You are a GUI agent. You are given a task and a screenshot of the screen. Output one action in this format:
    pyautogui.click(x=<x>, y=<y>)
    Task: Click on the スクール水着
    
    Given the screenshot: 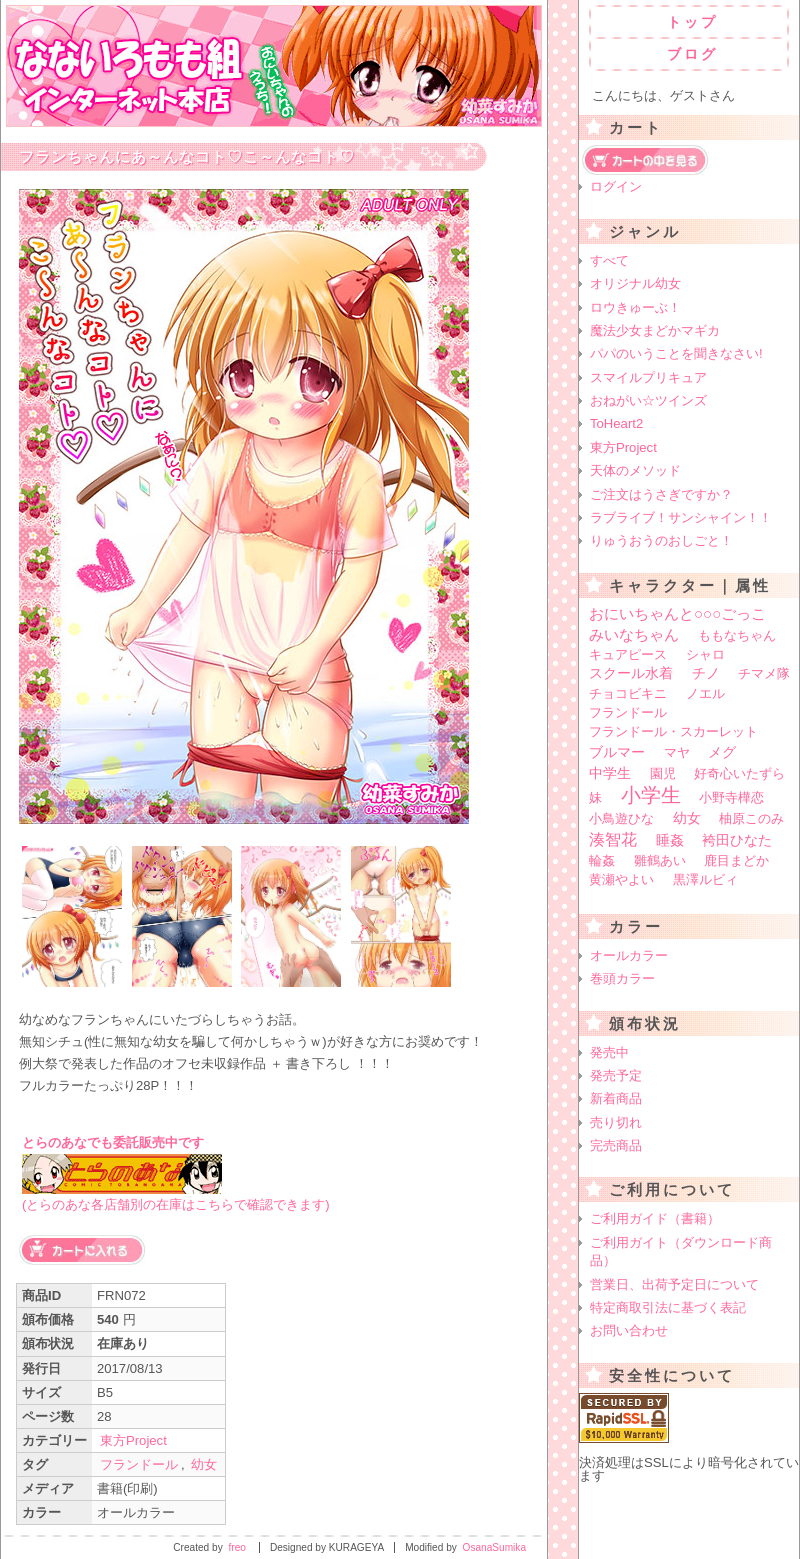 What is the action you would take?
    pyautogui.click(x=631, y=673)
    